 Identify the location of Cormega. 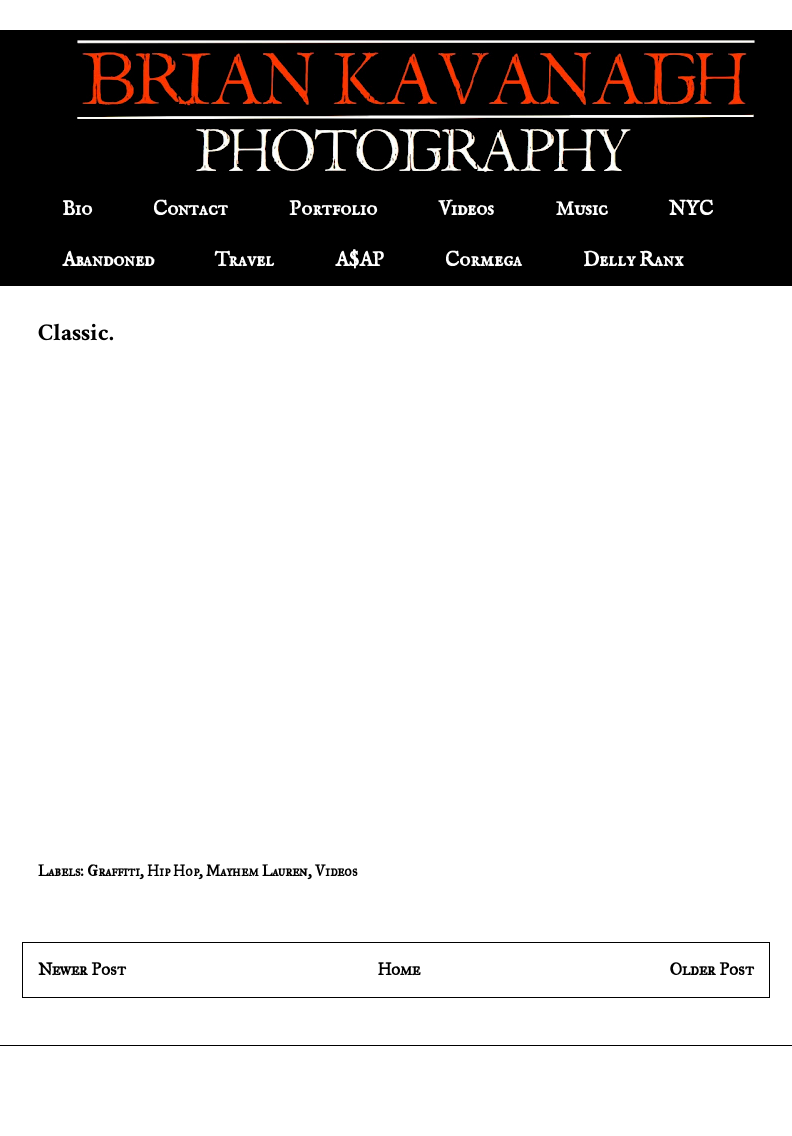
(483, 260).